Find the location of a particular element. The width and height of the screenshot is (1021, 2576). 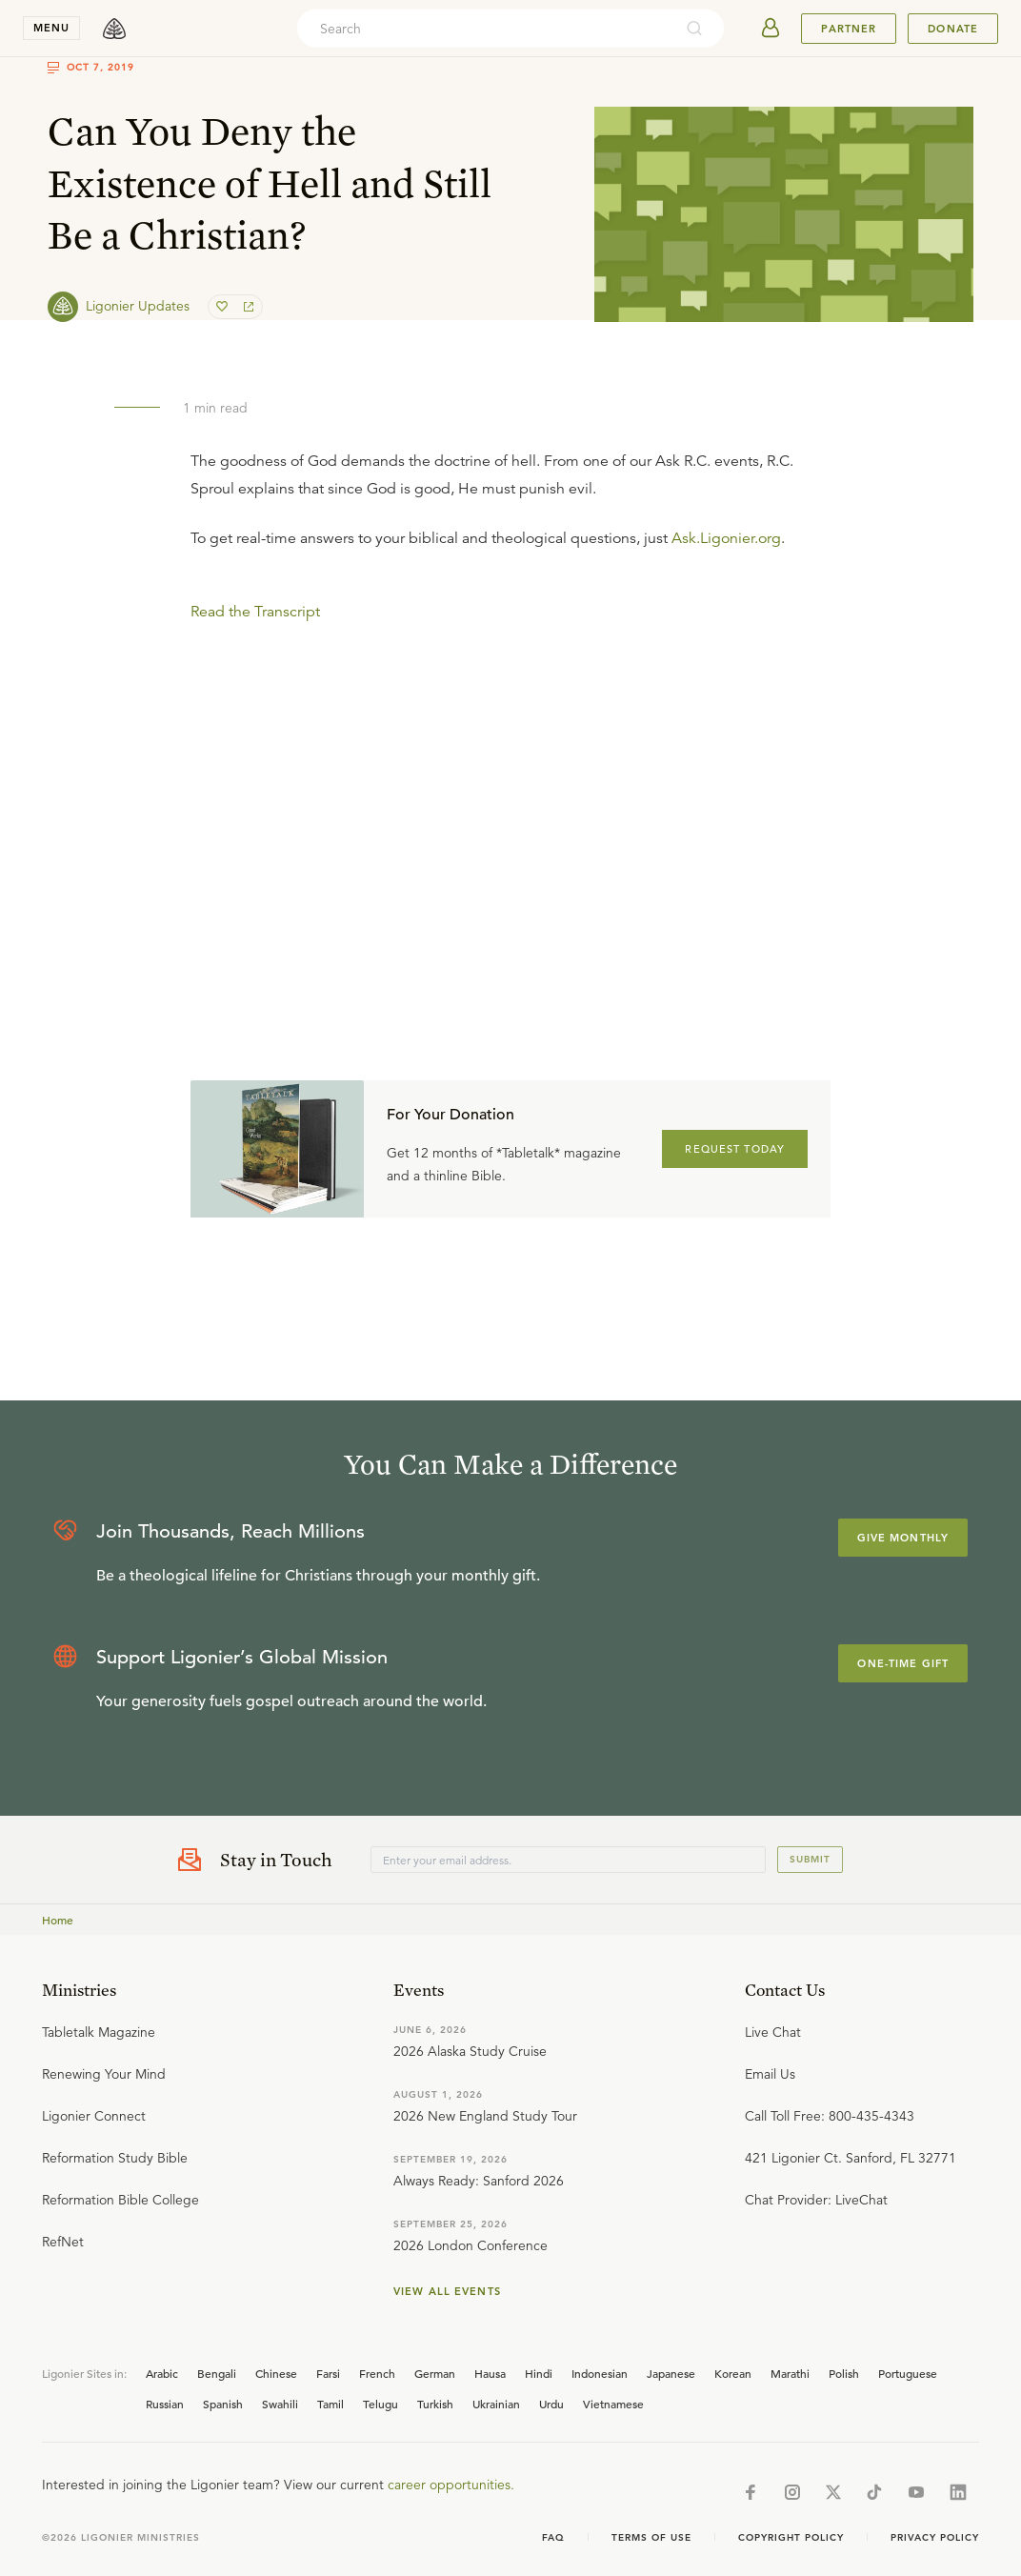

Marathi is located at coordinates (790, 2373).